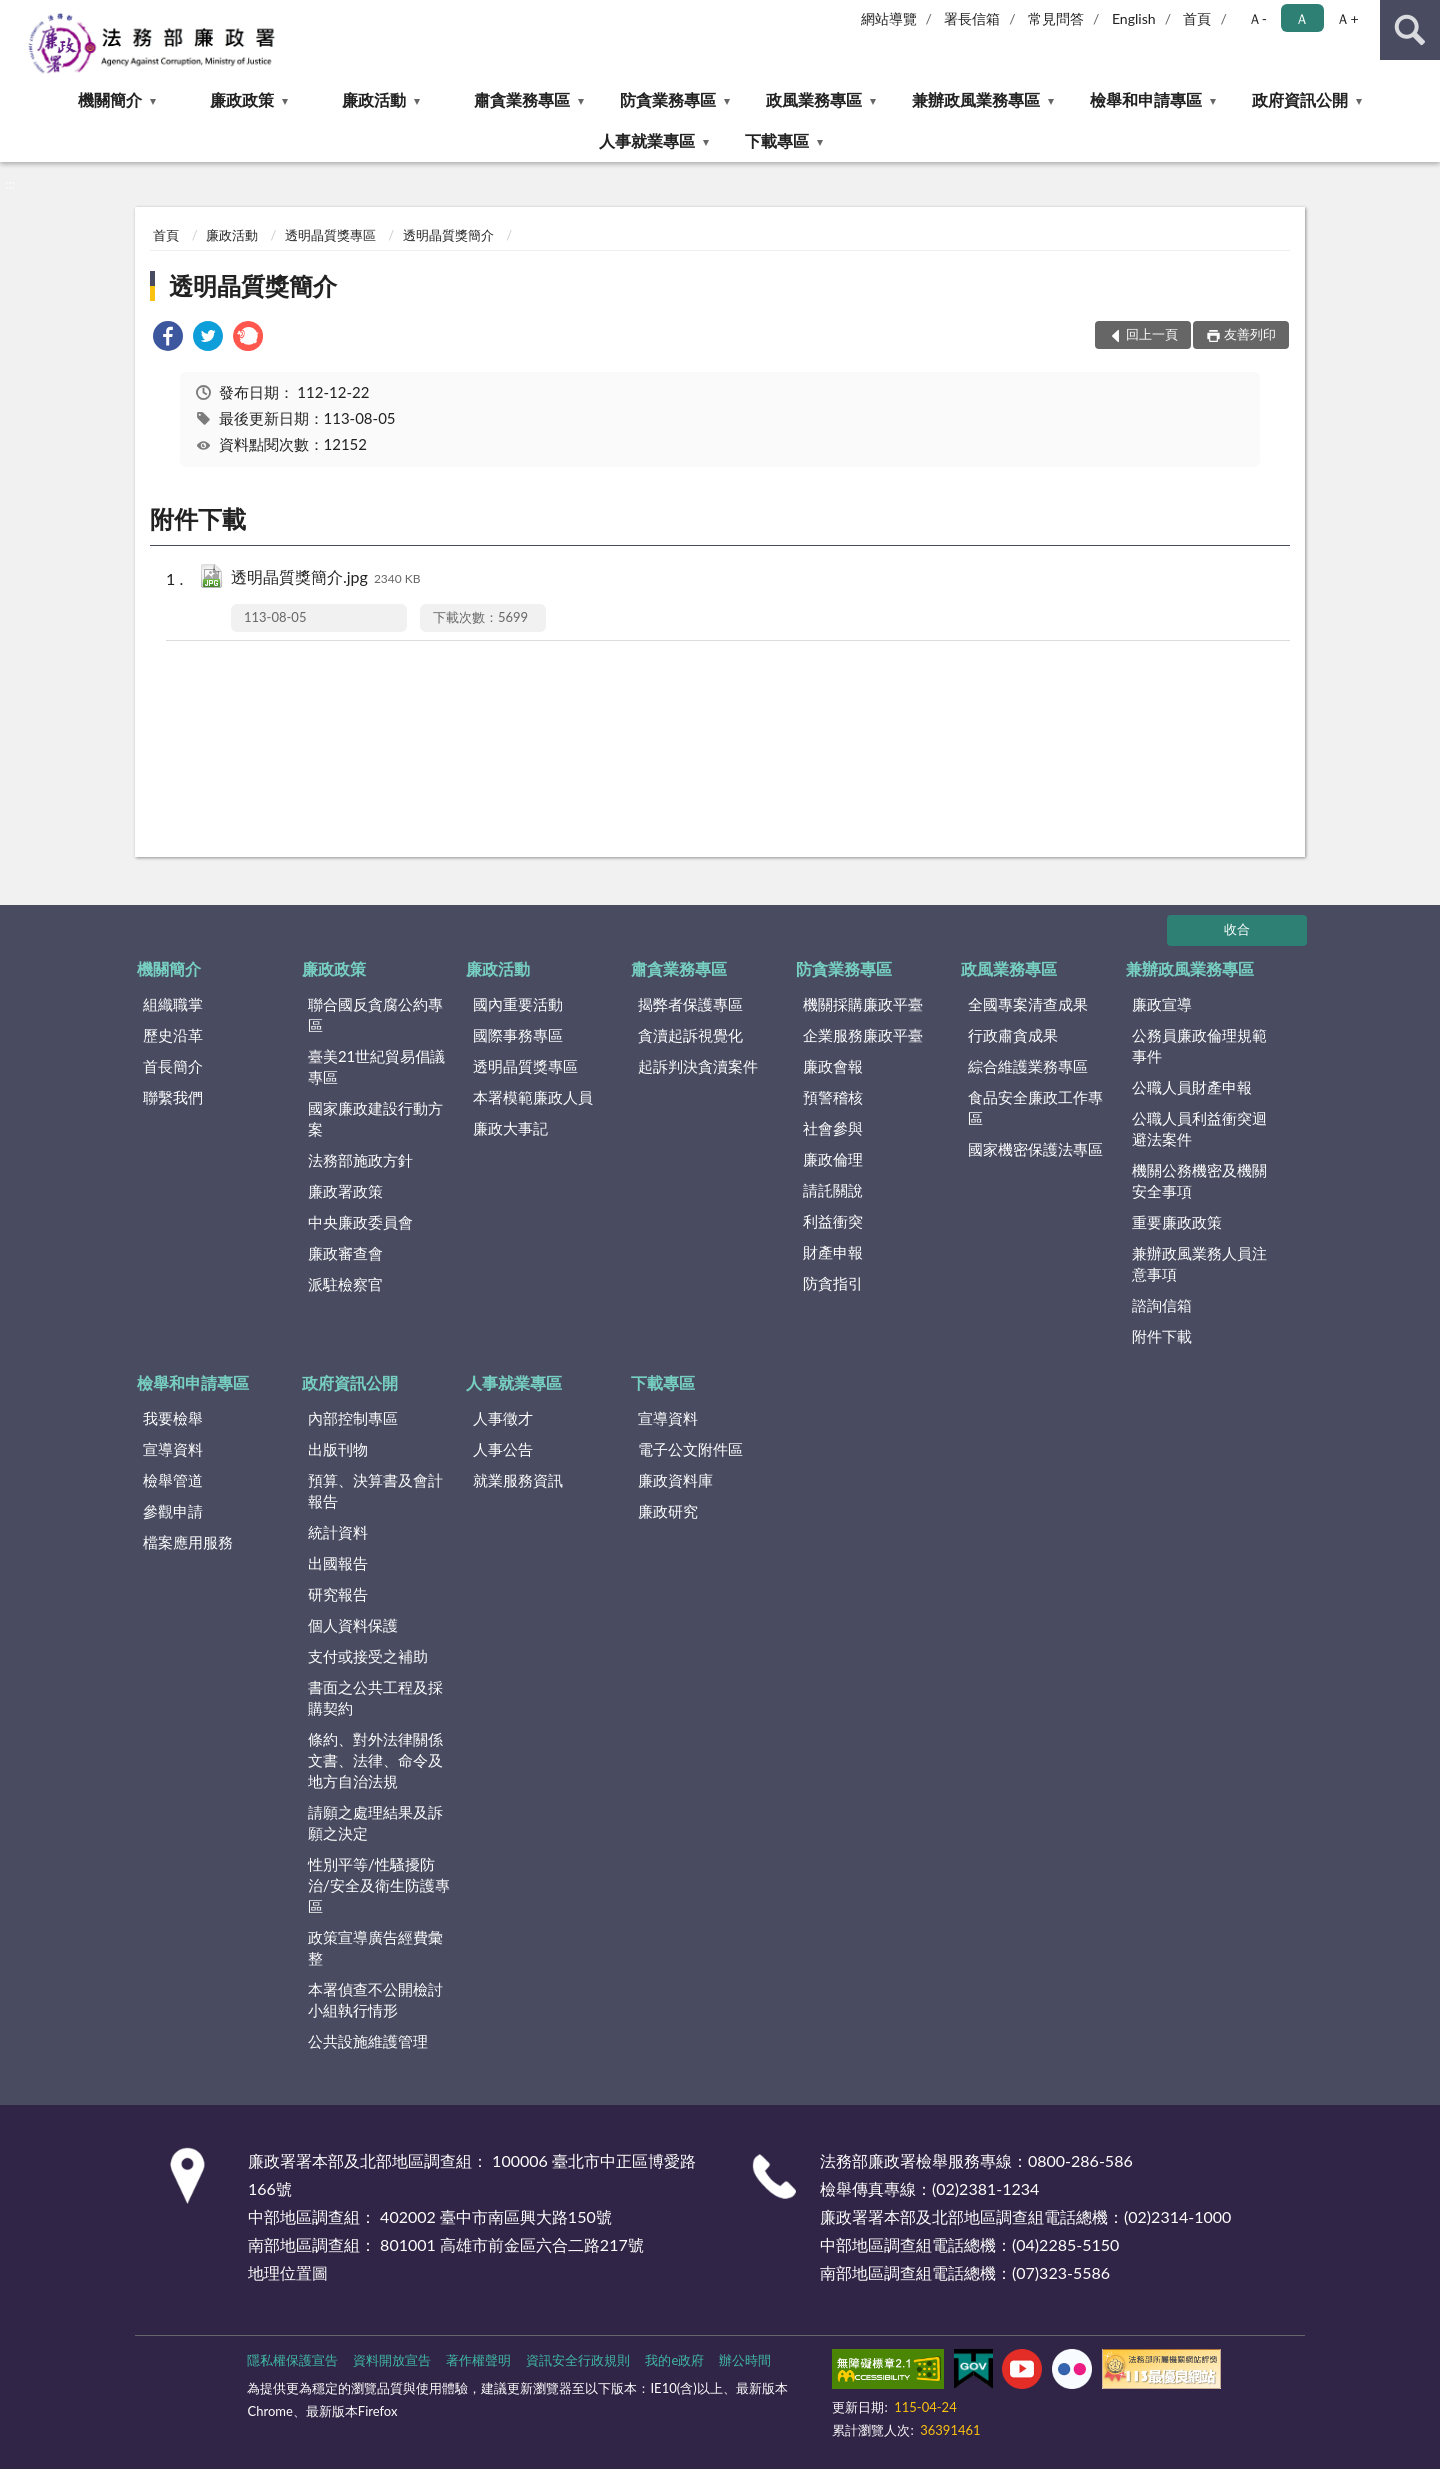  What do you see at coordinates (353, 1418) in the screenshot?
I see `內部控制專區` at bounding box center [353, 1418].